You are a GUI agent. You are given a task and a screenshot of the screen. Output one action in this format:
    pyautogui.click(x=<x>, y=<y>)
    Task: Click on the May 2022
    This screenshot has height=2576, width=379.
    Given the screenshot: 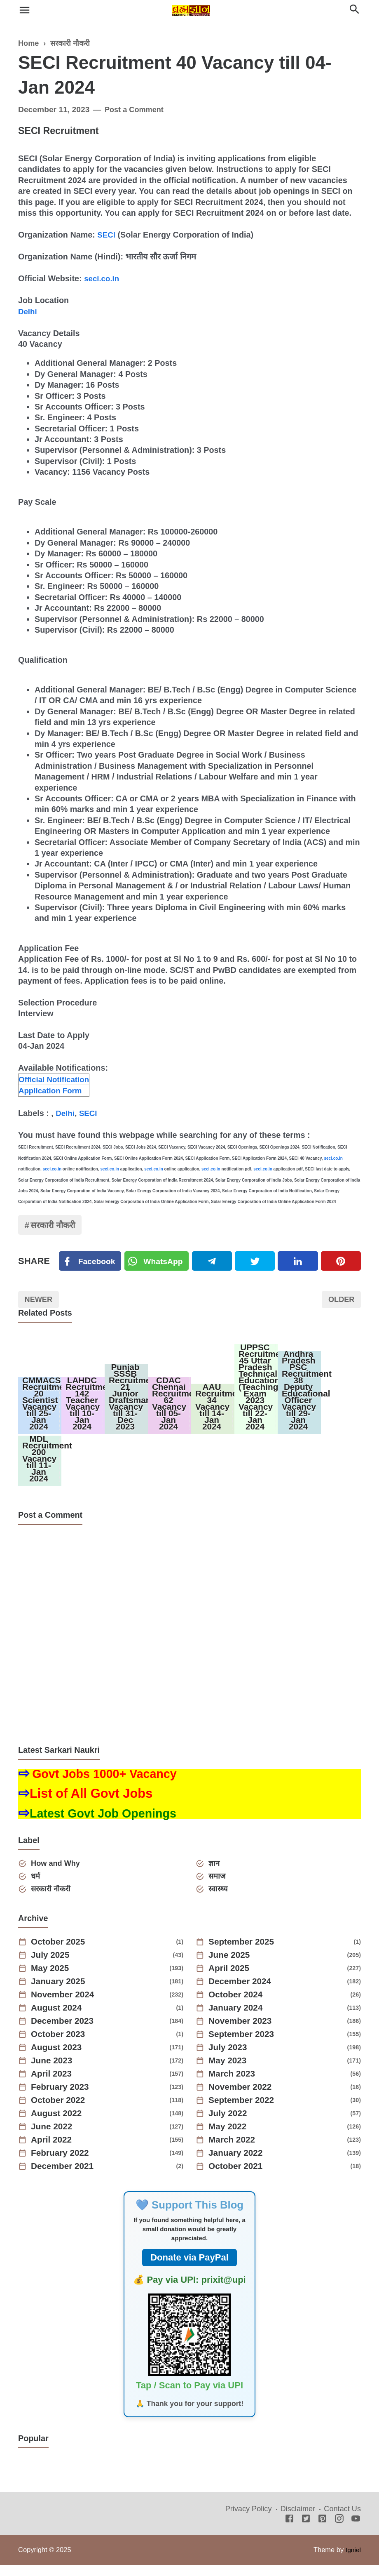 What is the action you would take?
    pyautogui.click(x=229, y=2137)
    